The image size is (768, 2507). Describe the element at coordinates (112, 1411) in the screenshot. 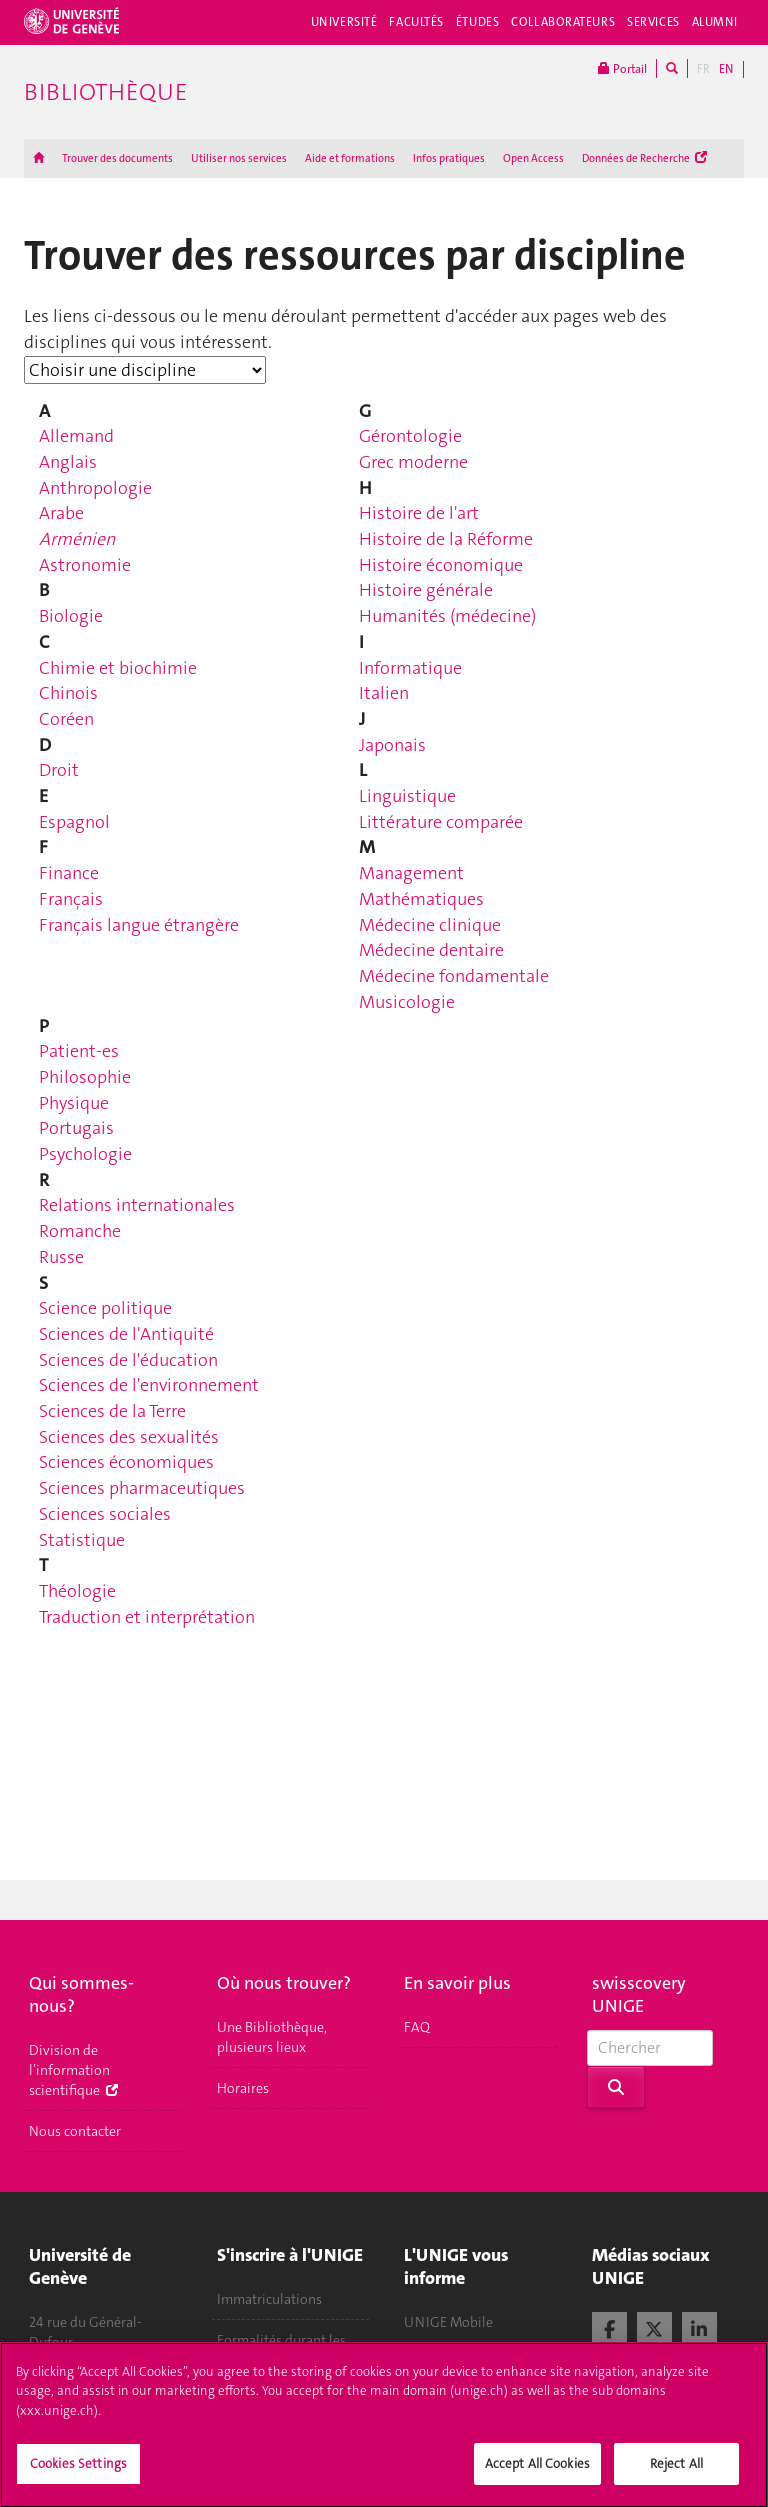

I see `Sciences de la Terre` at that location.